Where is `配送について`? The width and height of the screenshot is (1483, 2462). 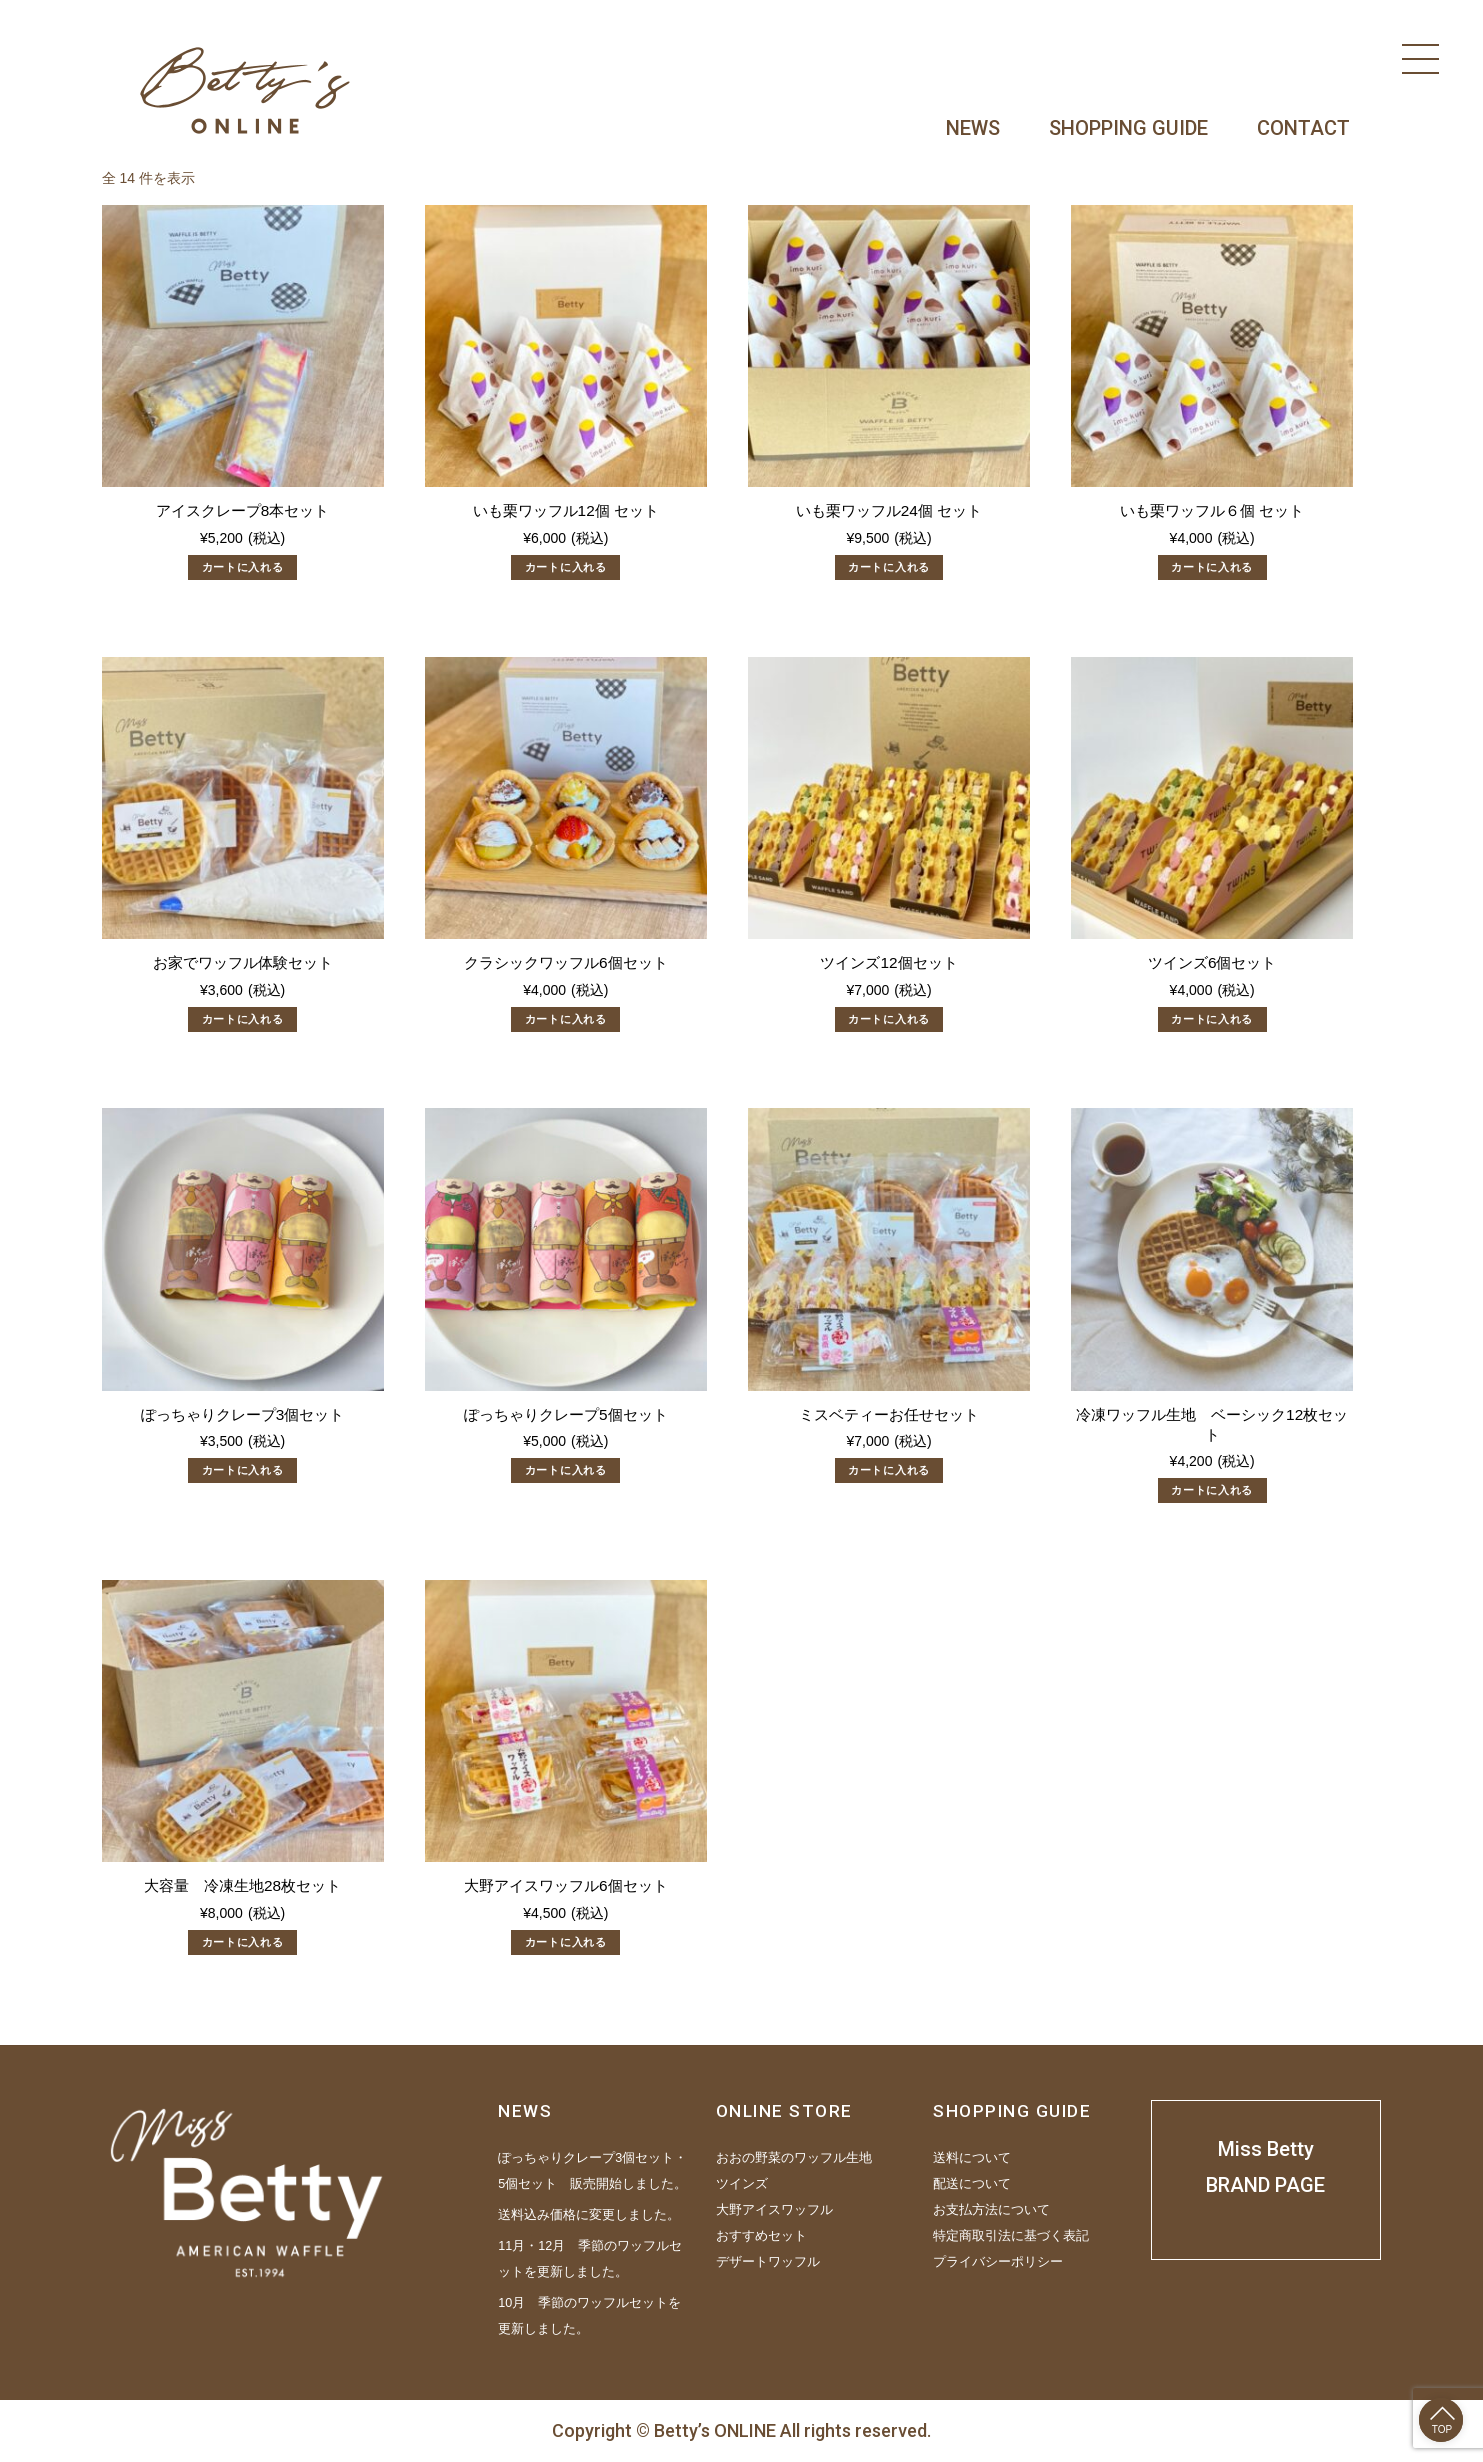
配送について is located at coordinates (972, 2184).